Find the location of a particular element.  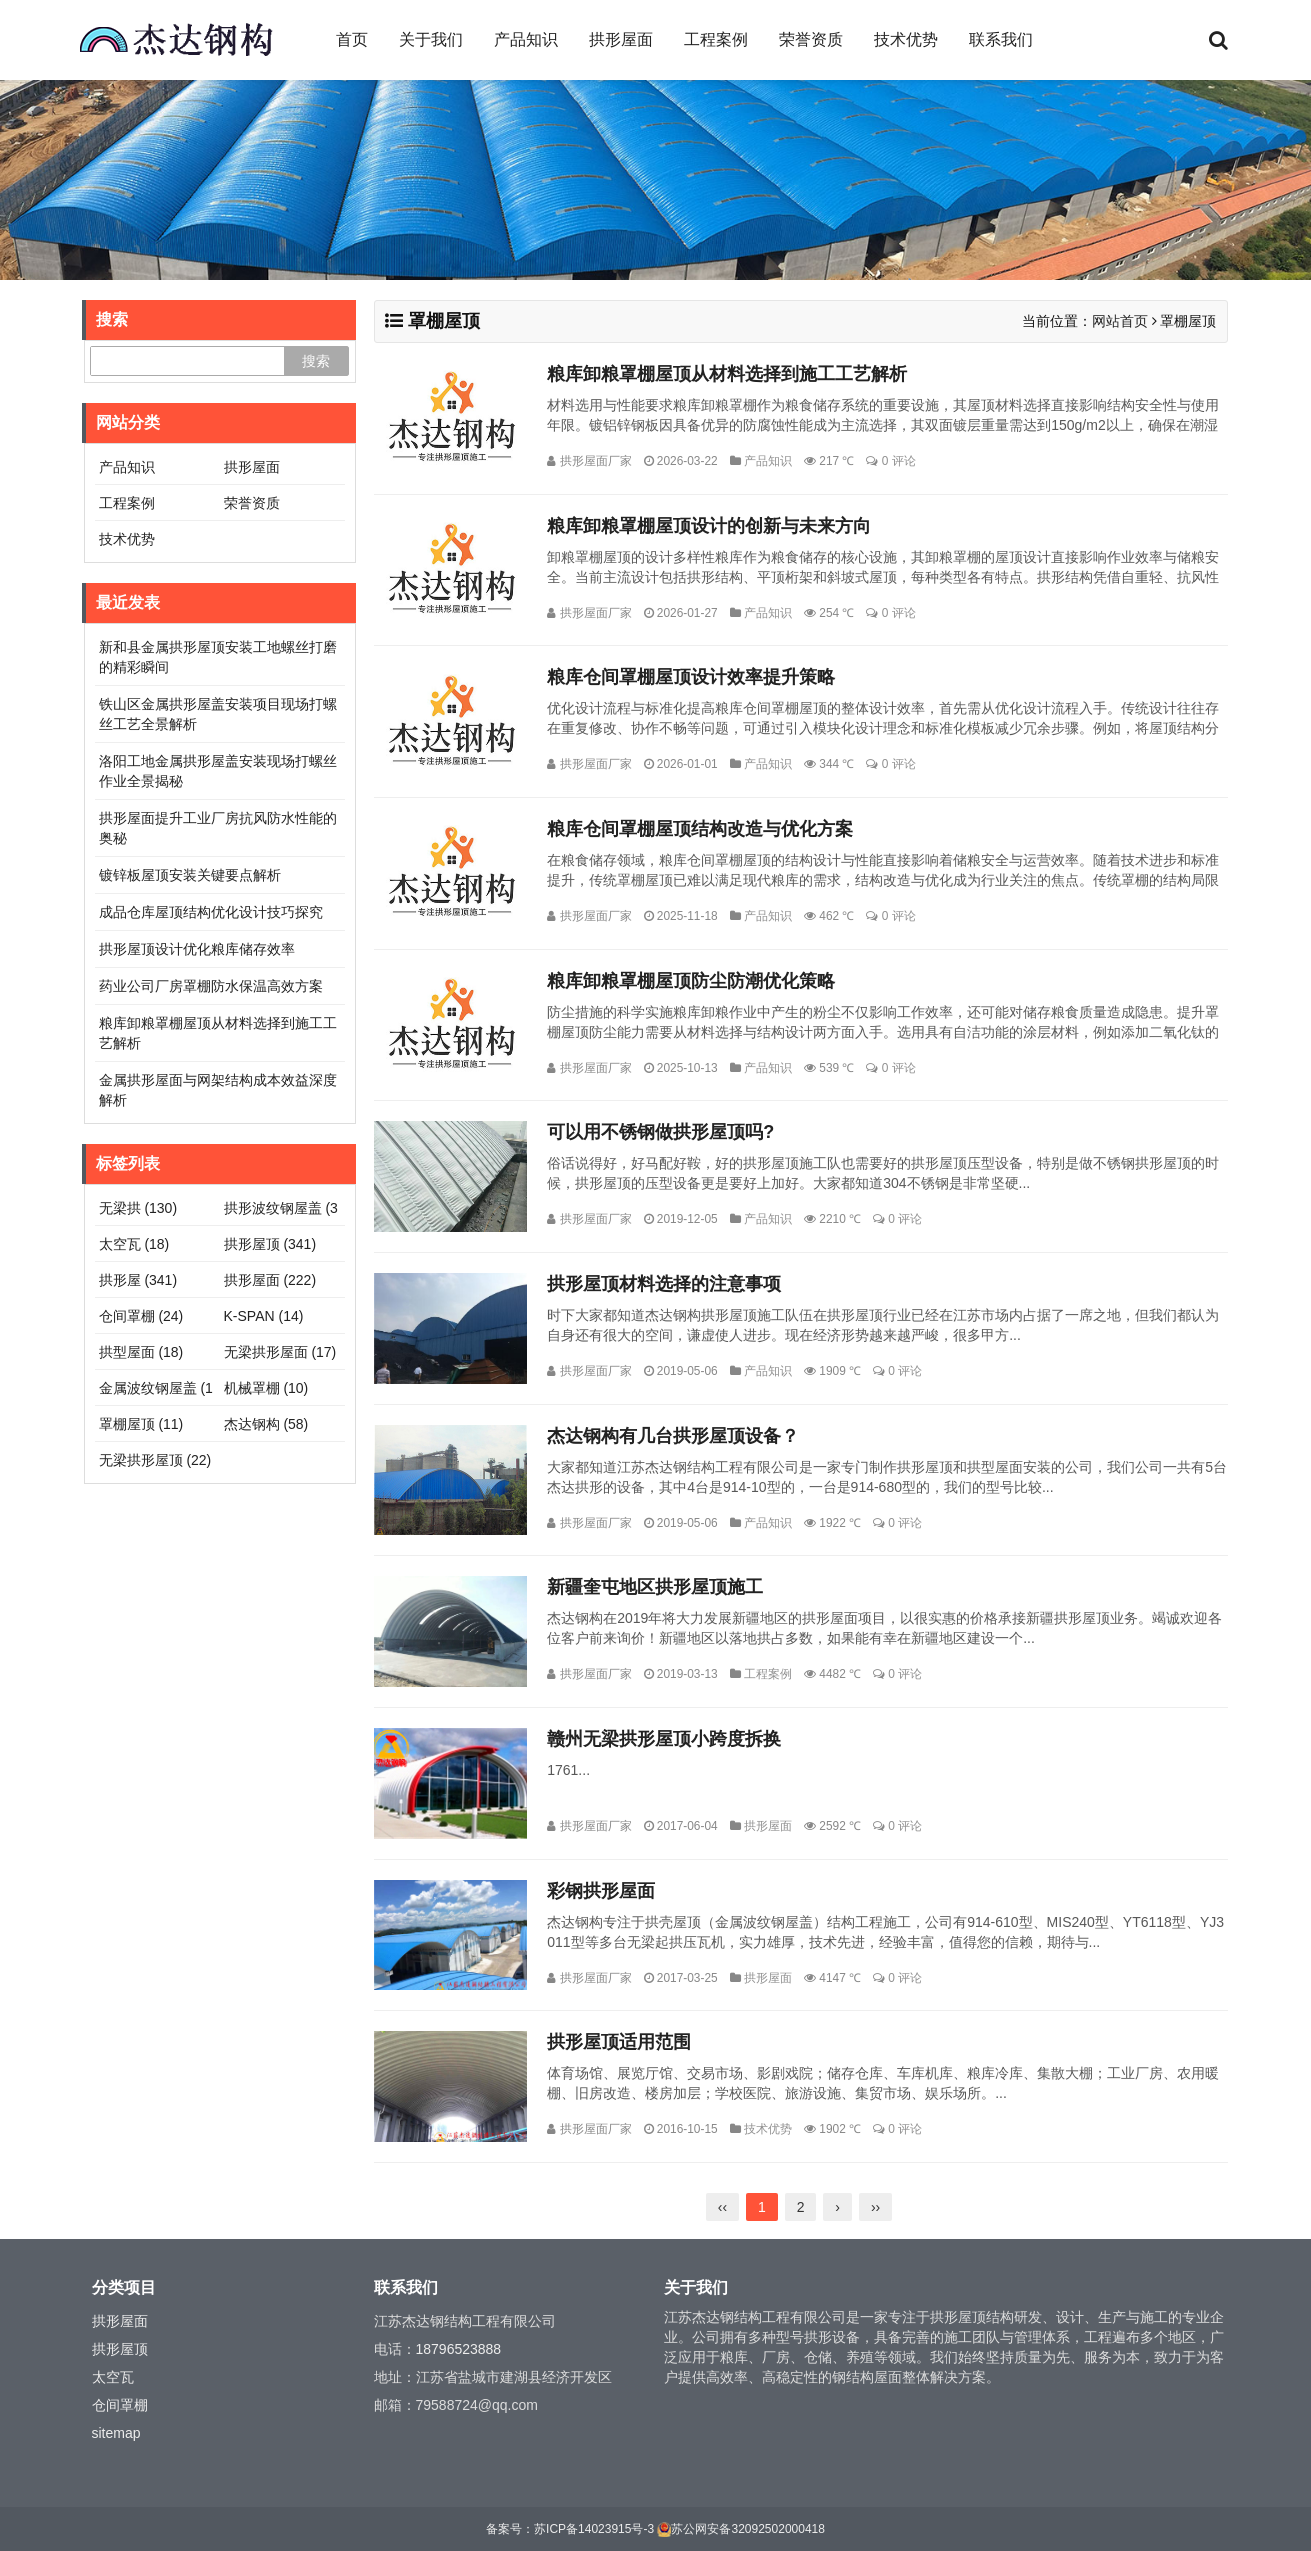

拱形屋顶适用范围 is located at coordinates (619, 2042).